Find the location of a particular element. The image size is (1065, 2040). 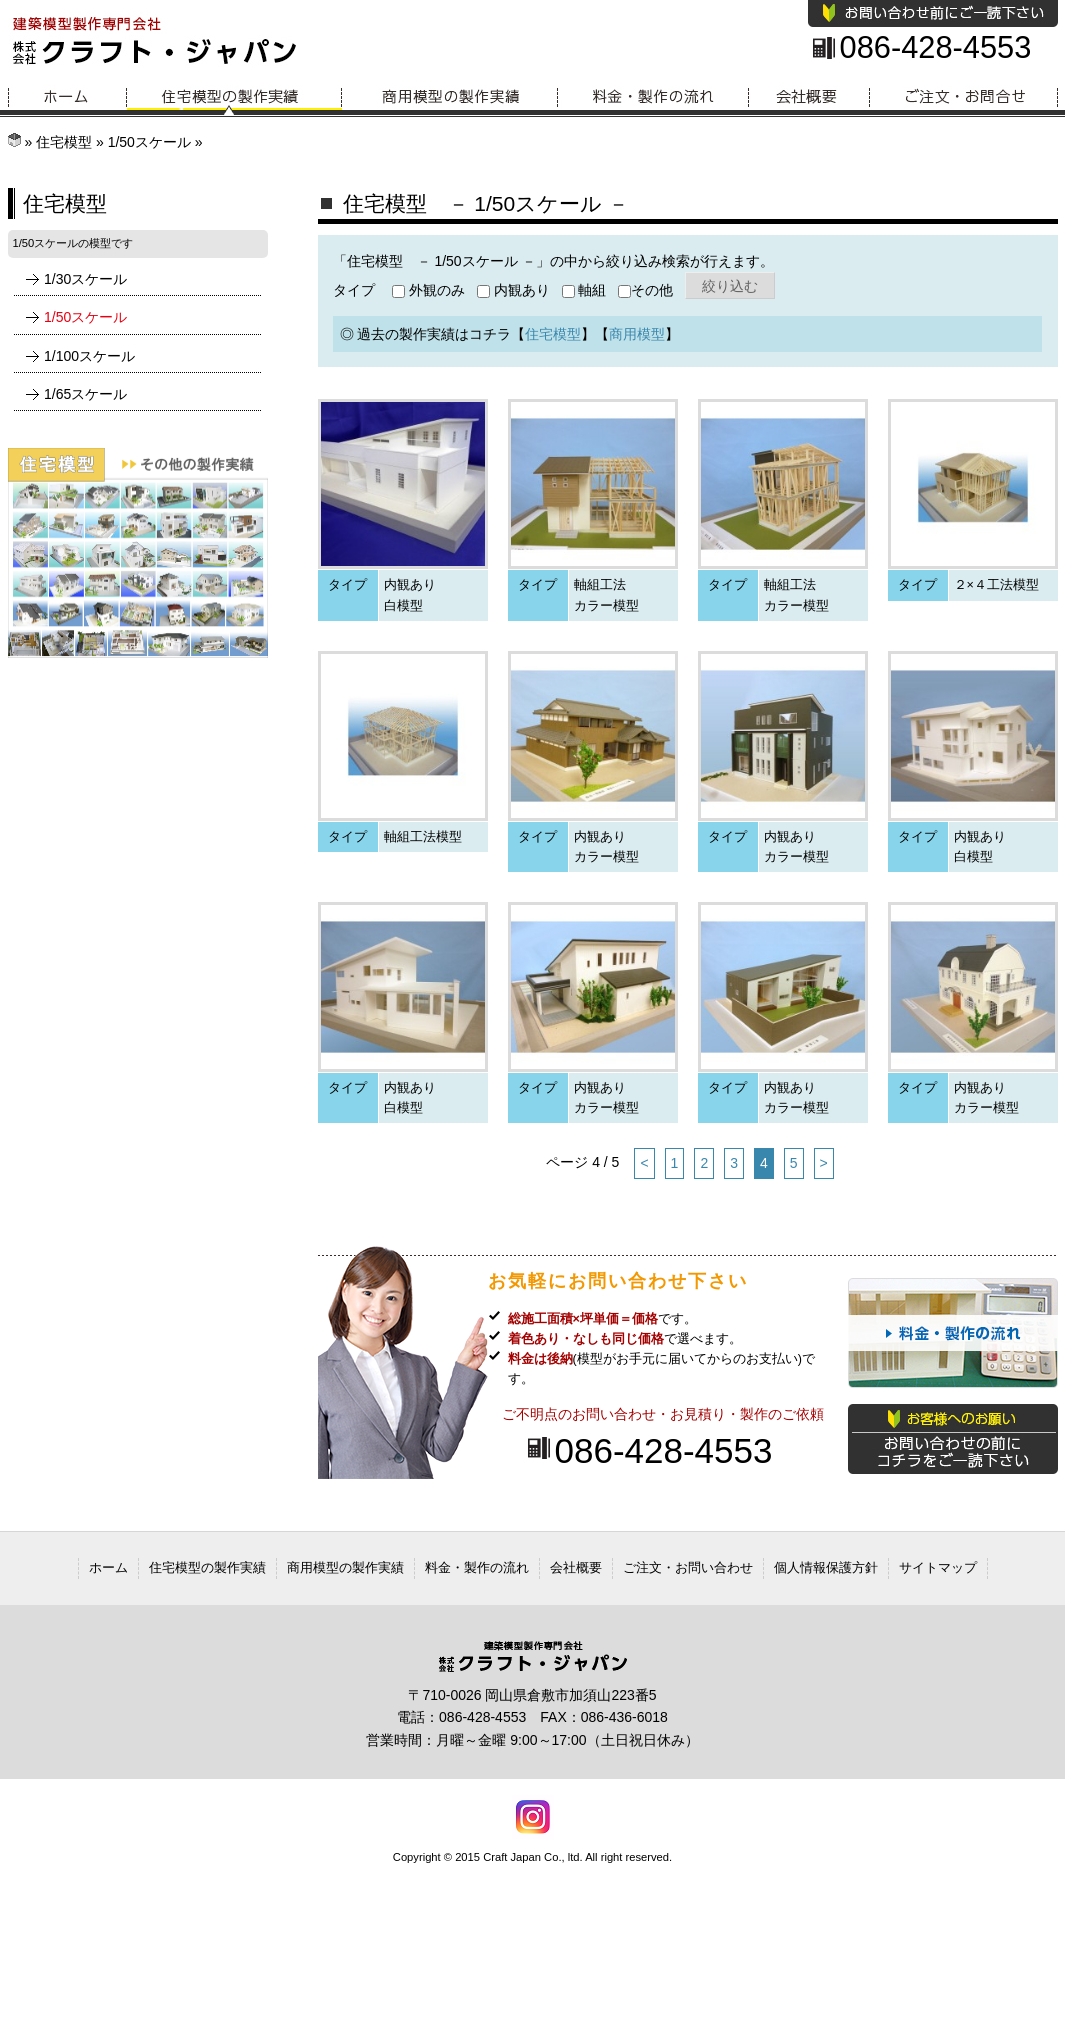

商用模型 is located at coordinates (637, 334).